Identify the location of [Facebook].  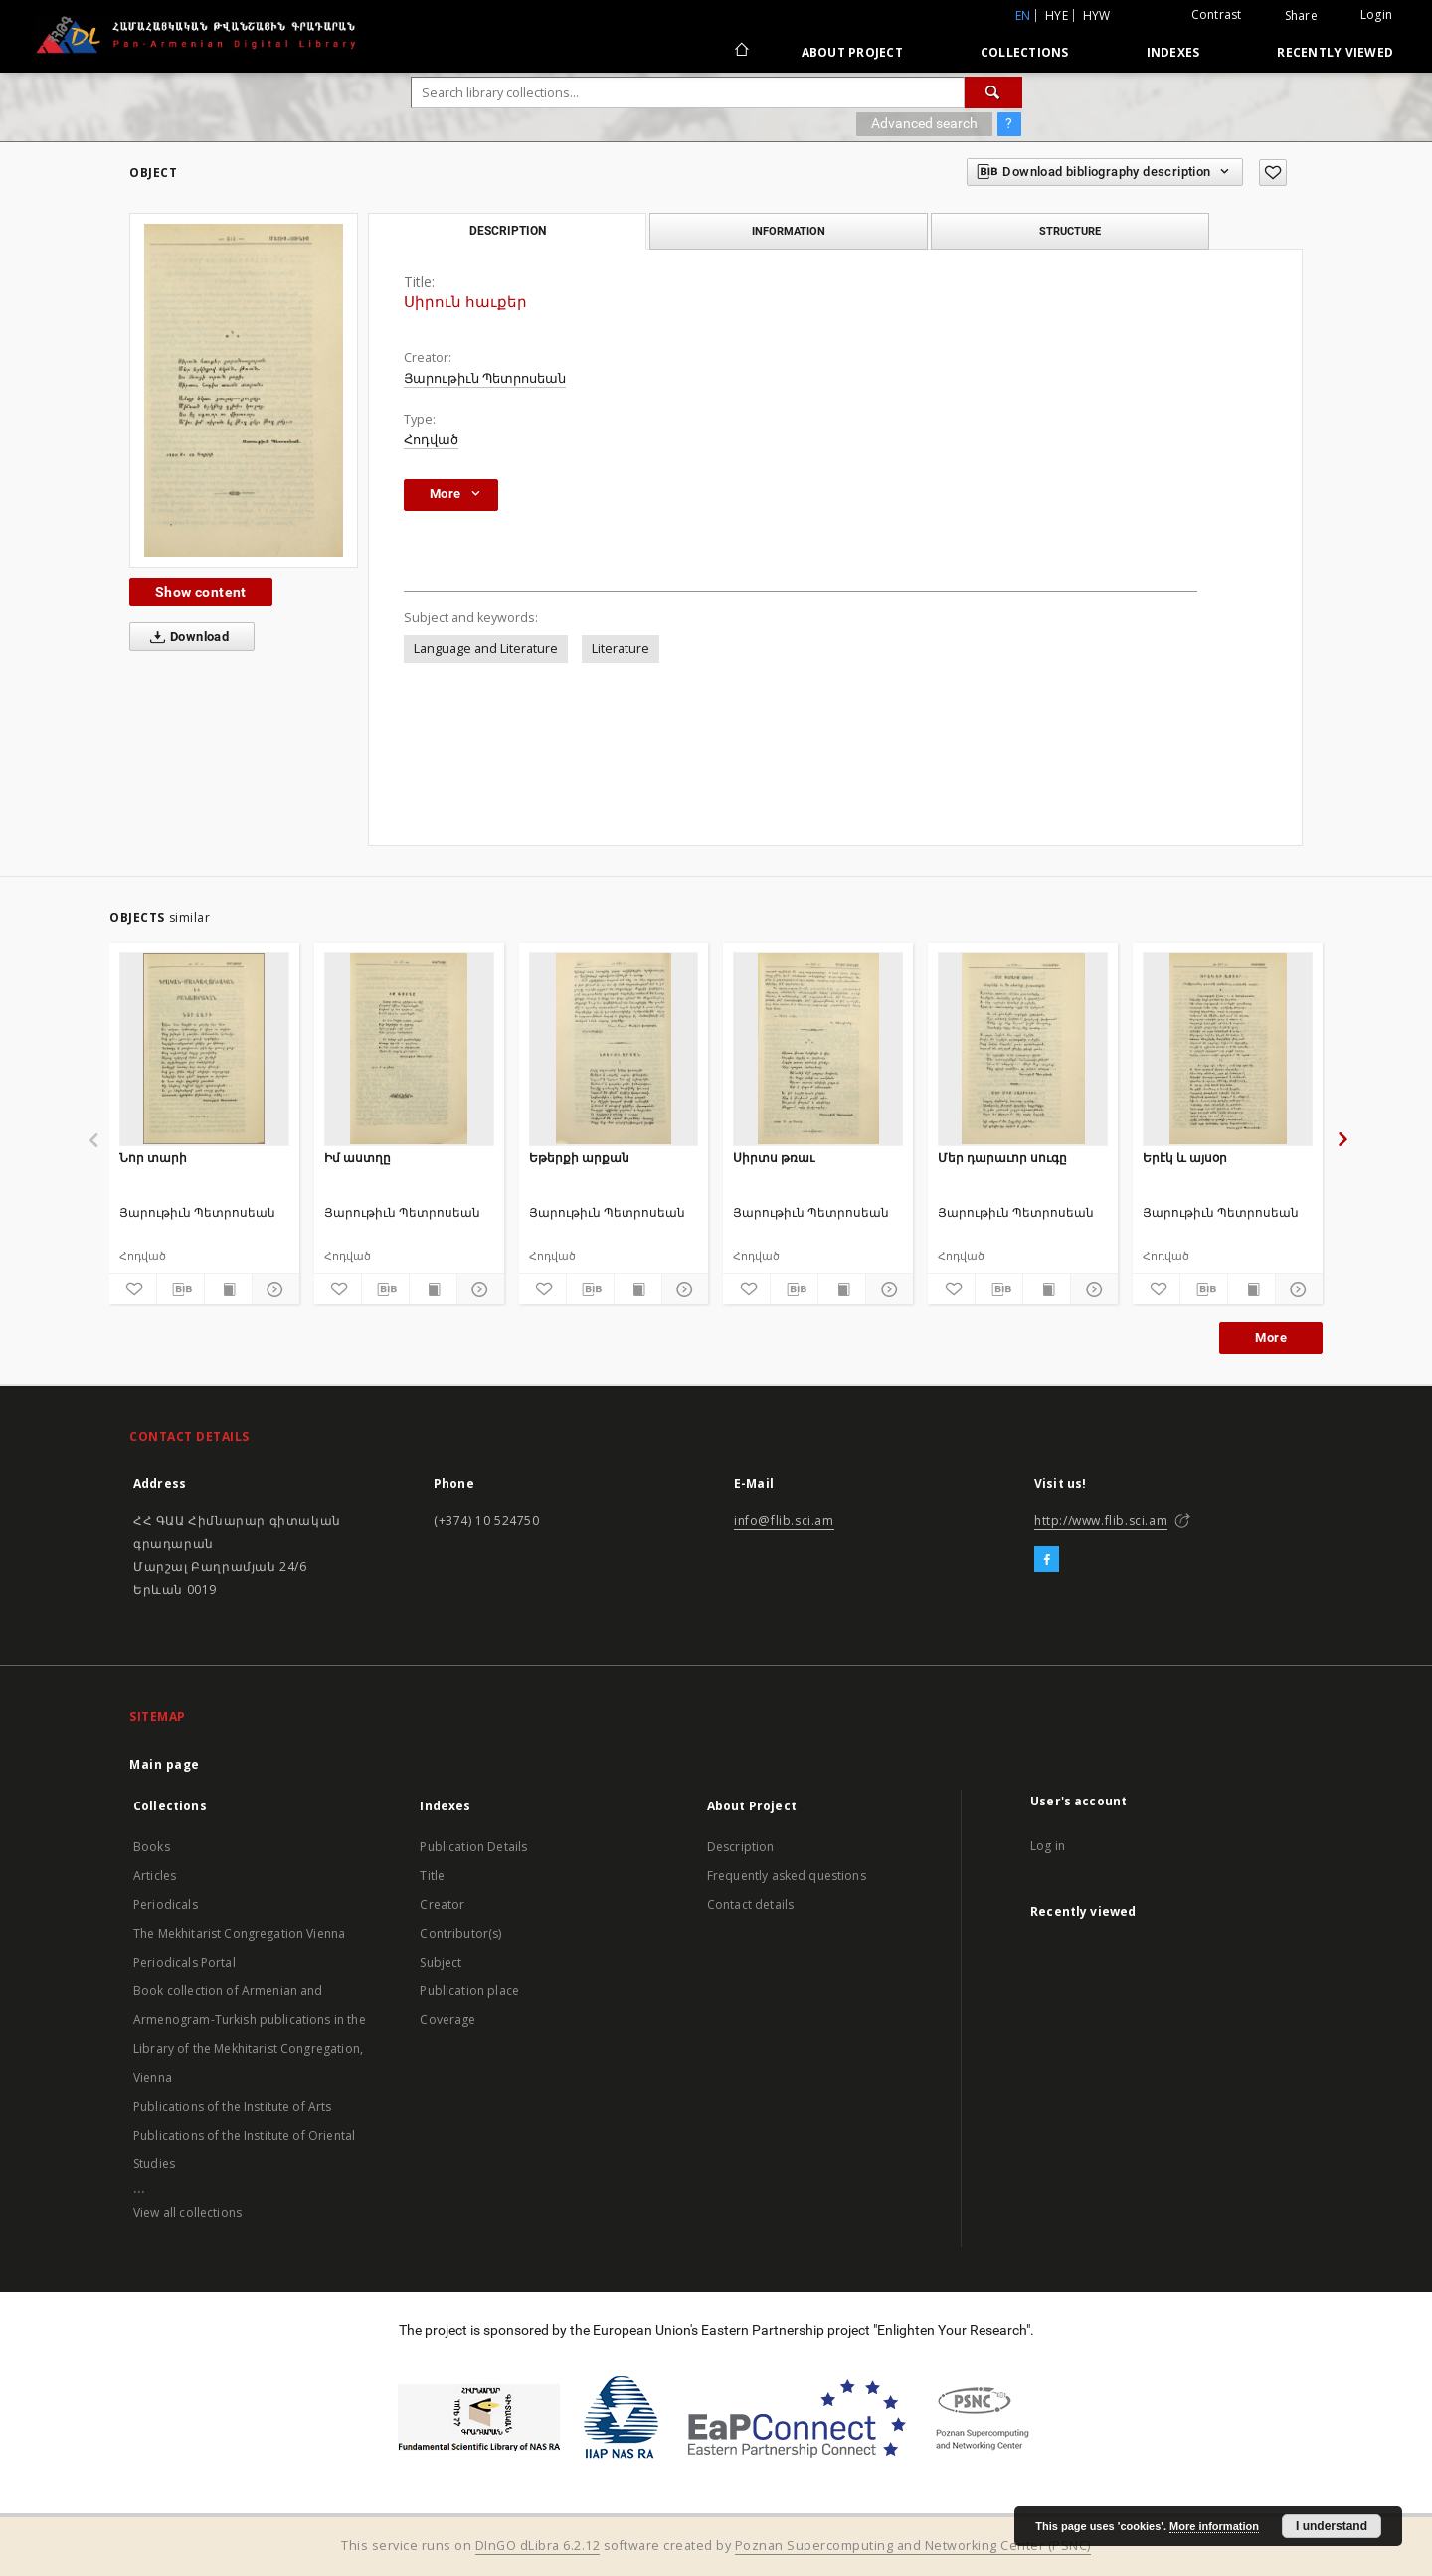
(1046, 1560).